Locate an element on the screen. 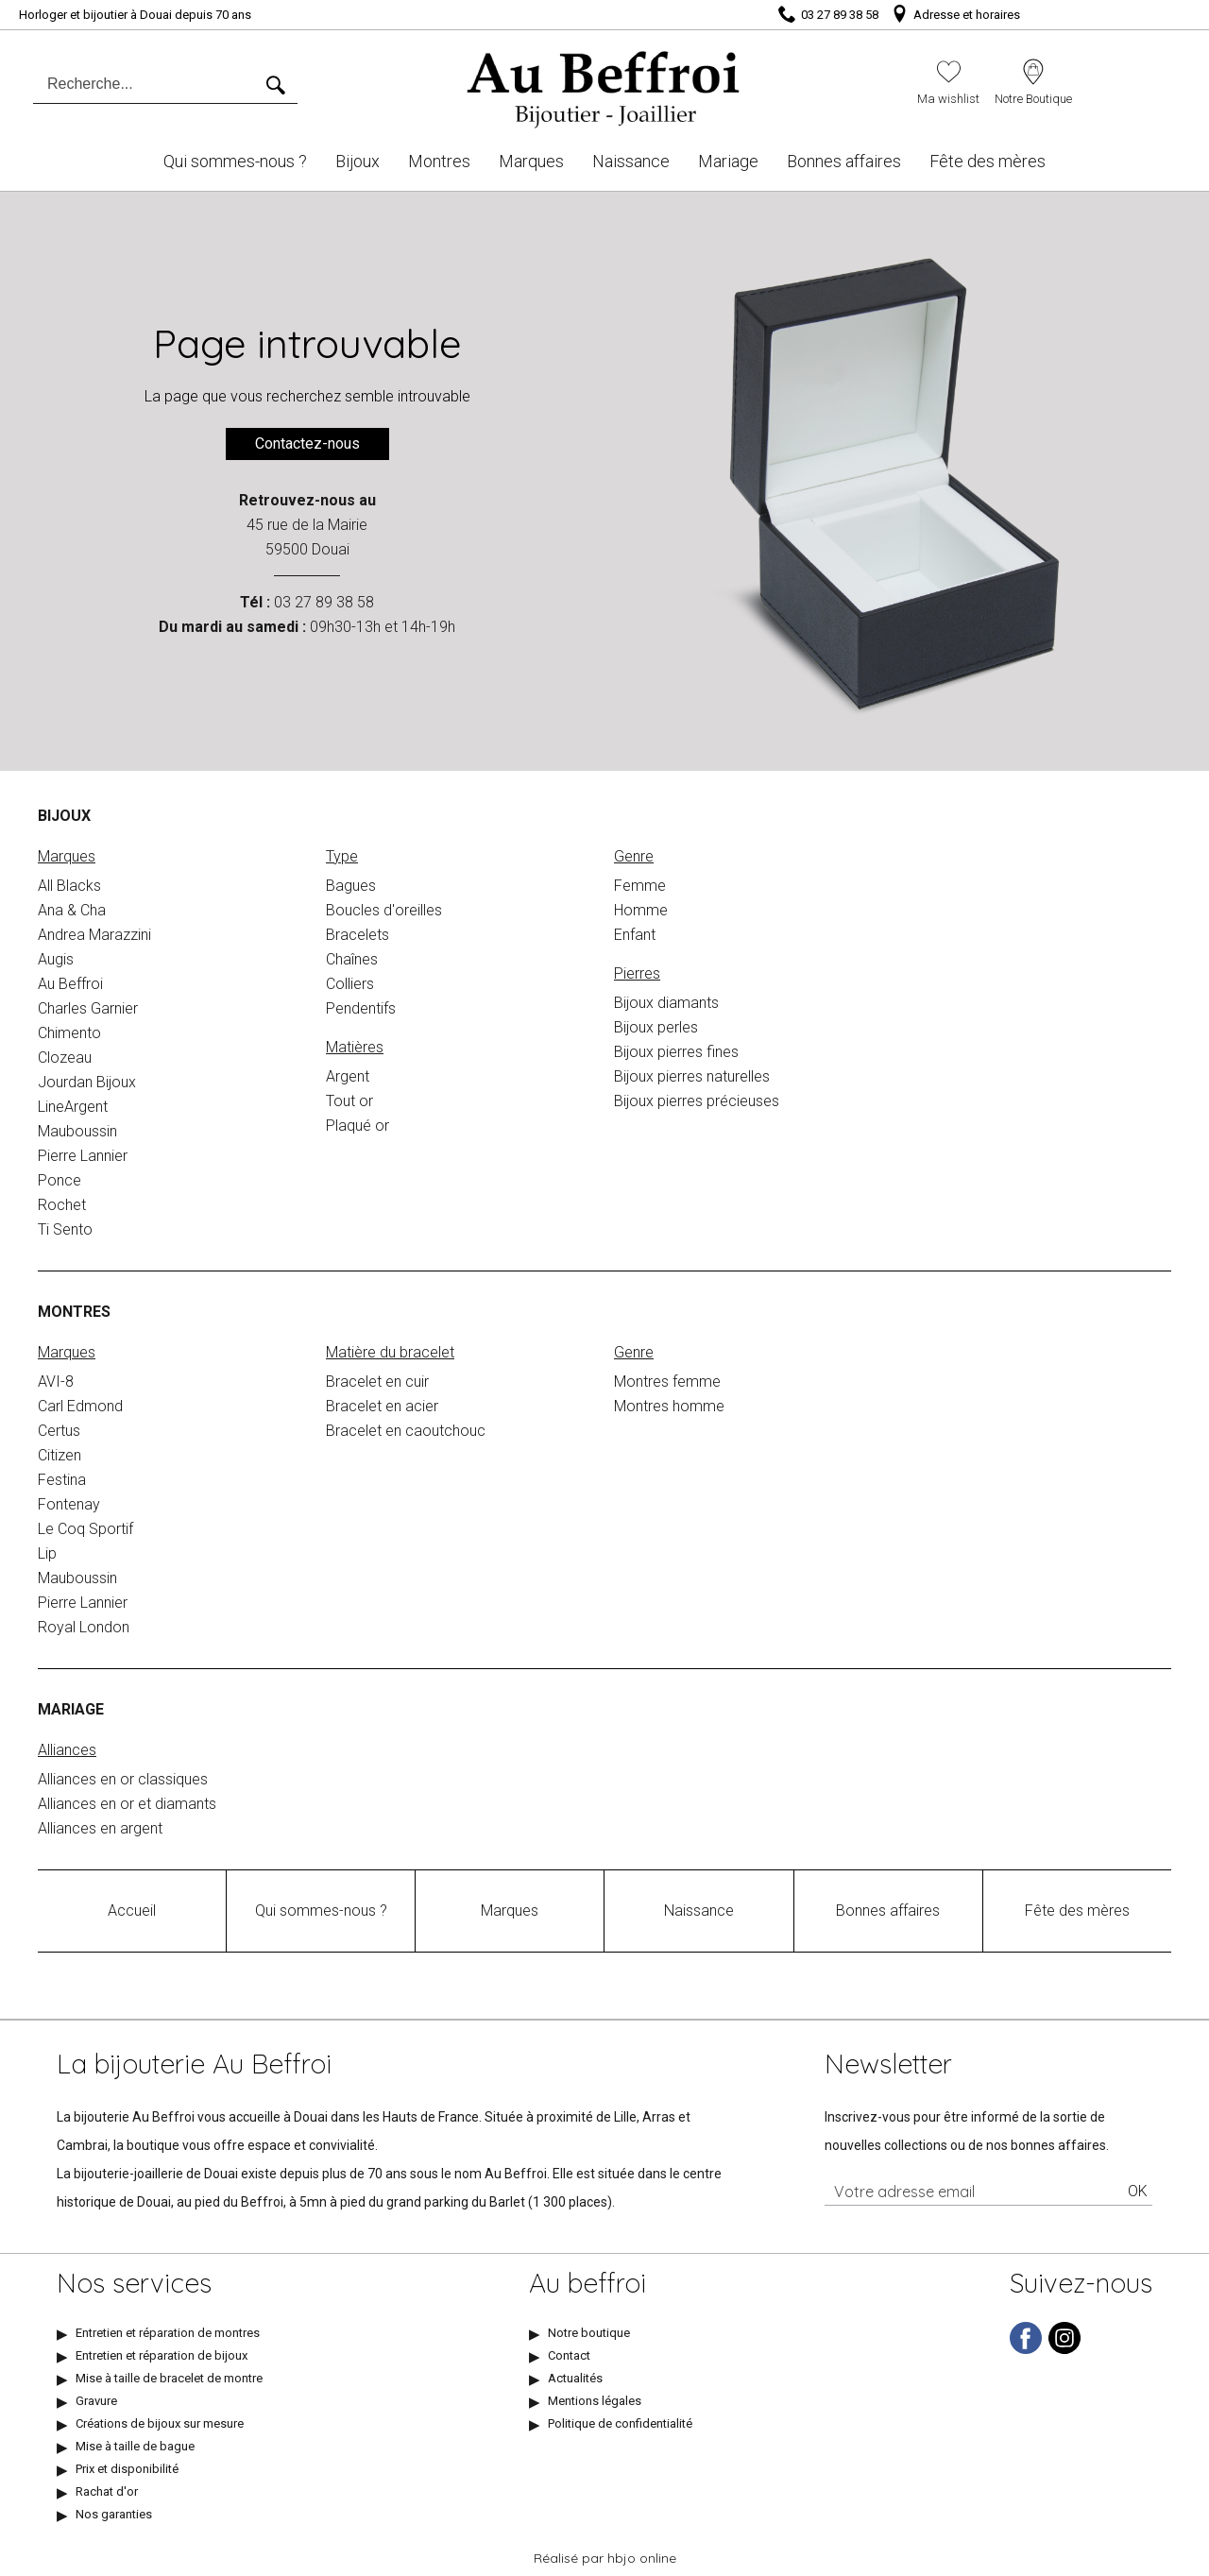 The width and height of the screenshot is (1209, 2576). Tout or is located at coordinates (349, 1101).